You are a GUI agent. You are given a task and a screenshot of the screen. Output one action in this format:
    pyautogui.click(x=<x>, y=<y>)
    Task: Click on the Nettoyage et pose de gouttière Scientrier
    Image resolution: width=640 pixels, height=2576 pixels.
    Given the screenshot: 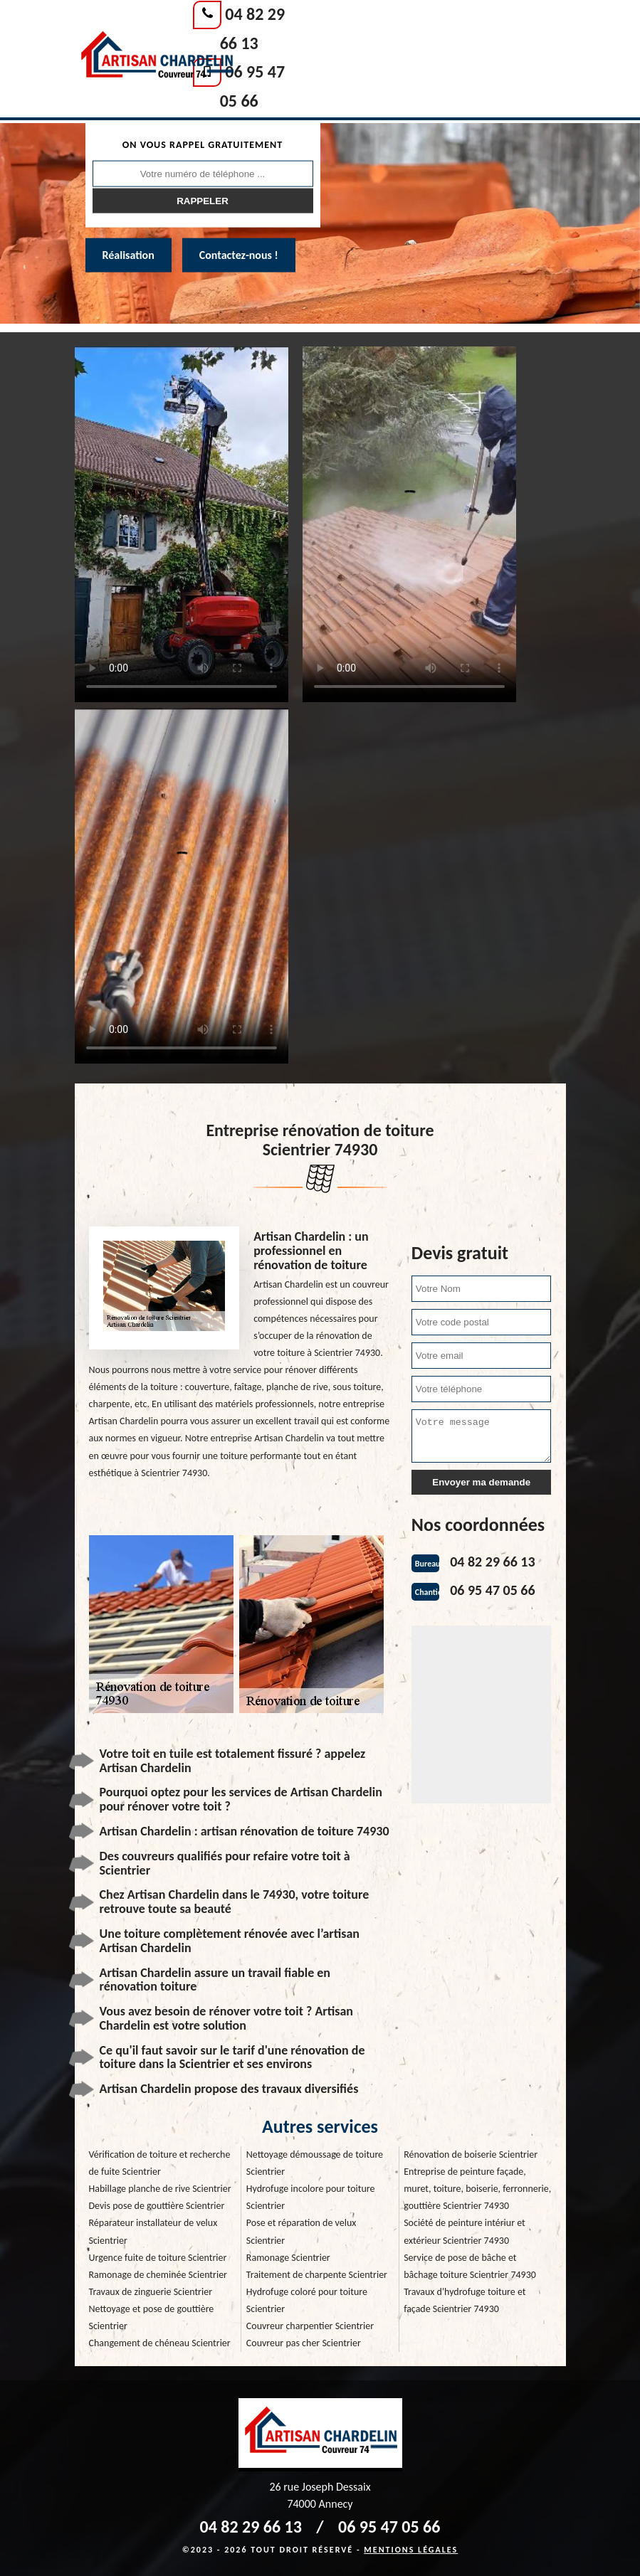 What is the action you would take?
    pyautogui.click(x=151, y=2317)
    